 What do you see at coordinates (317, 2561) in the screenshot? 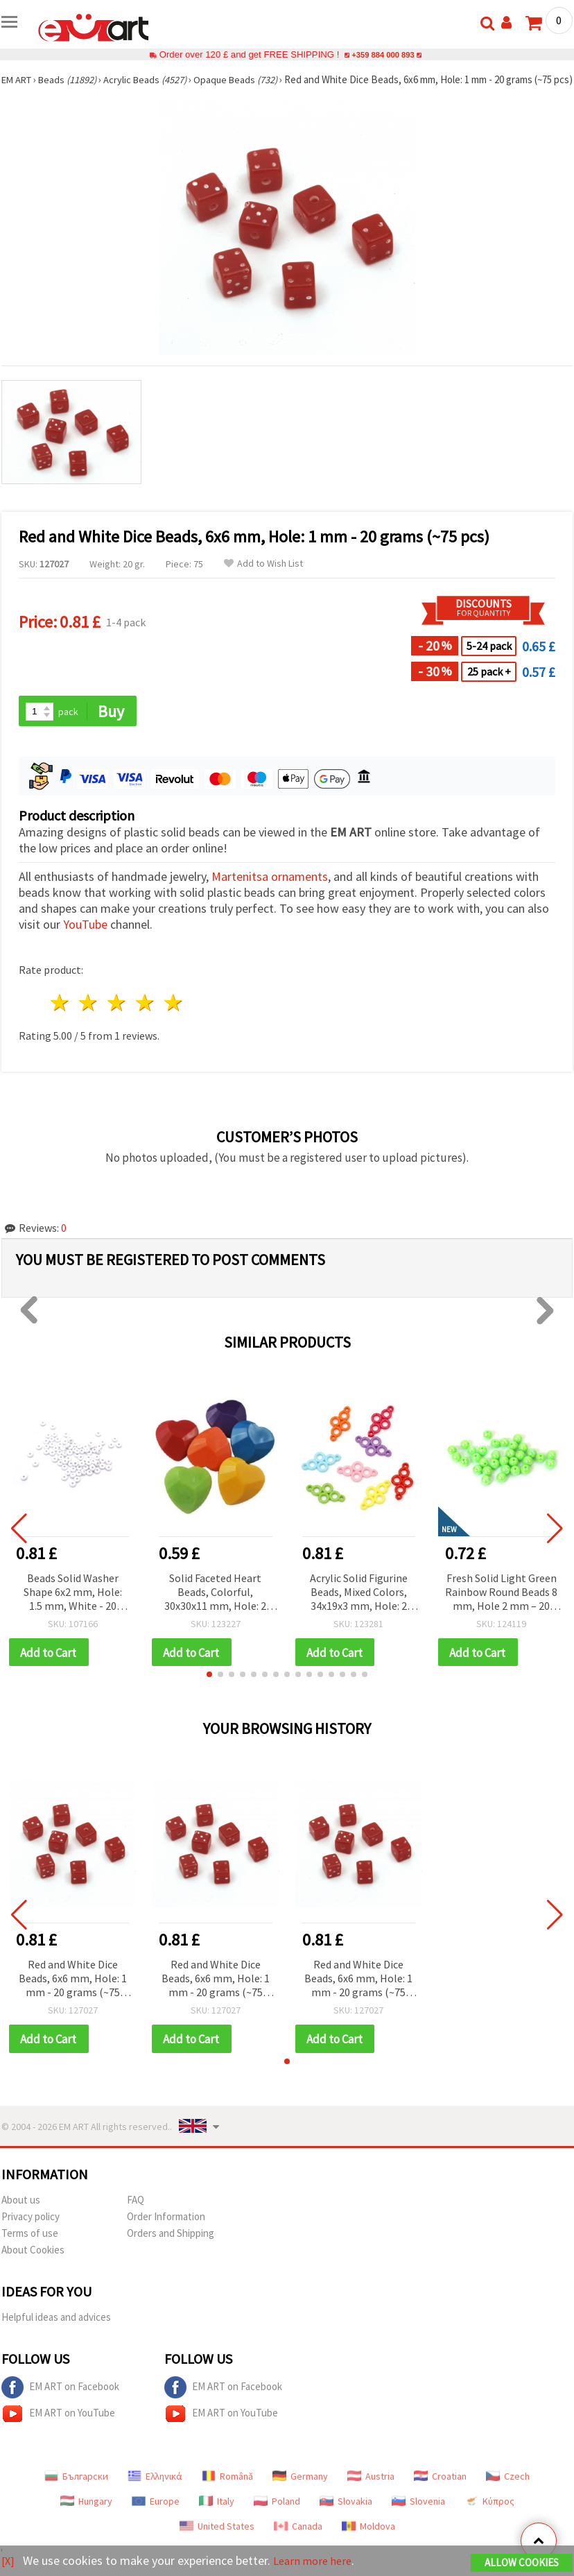
I see `Learn more here` at bounding box center [317, 2561].